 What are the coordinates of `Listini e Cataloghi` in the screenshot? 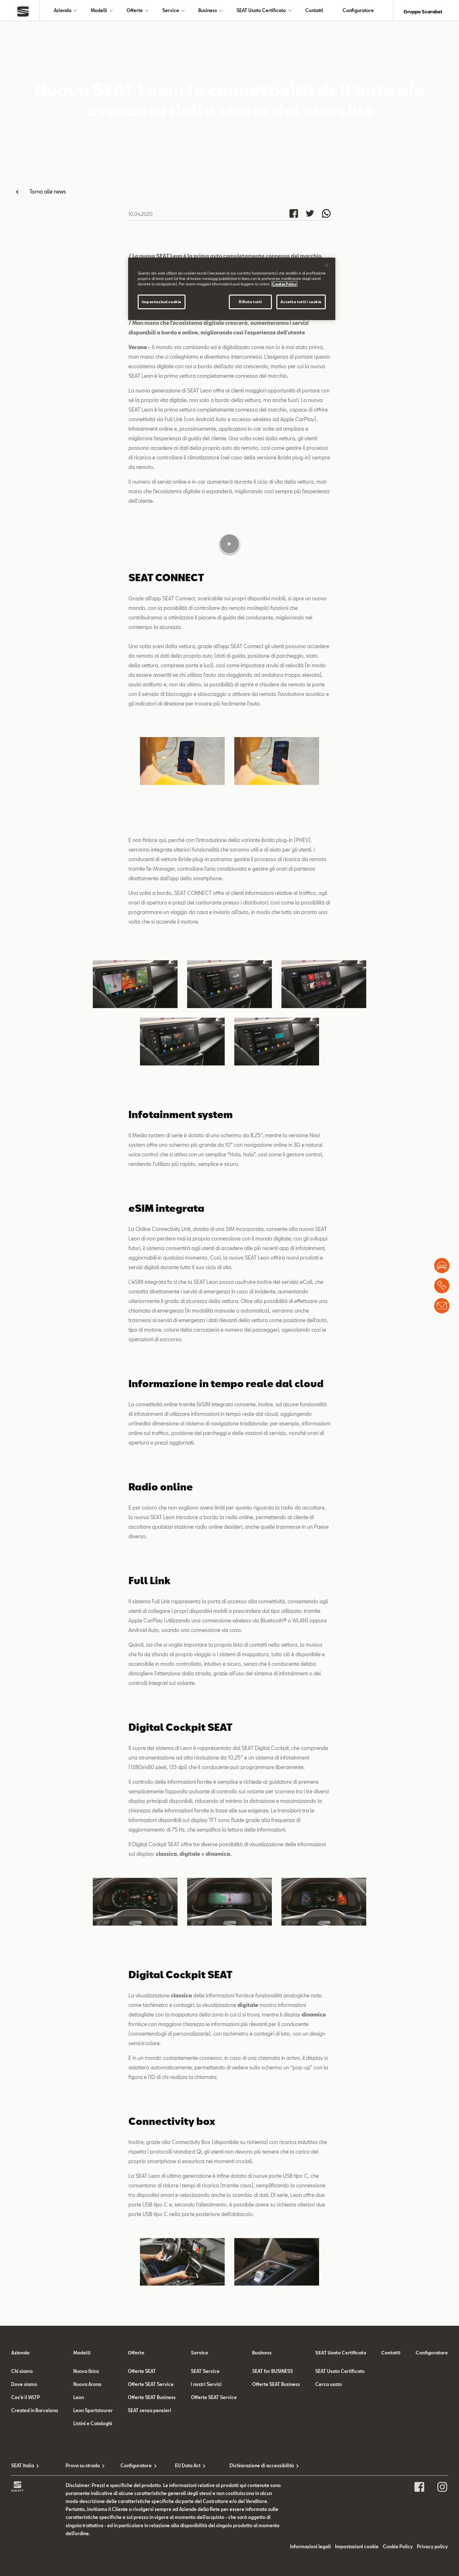 It's located at (92, 2569).